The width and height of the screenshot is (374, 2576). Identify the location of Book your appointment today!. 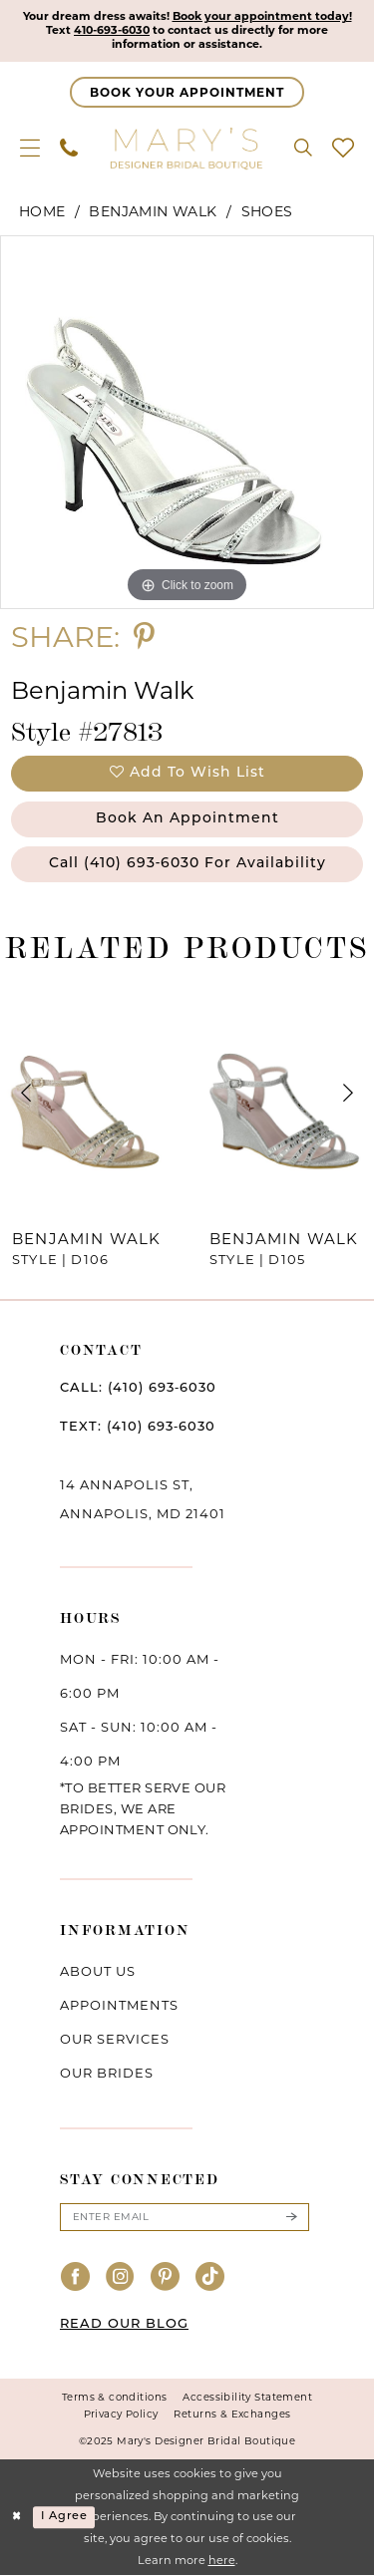
(262, 17).